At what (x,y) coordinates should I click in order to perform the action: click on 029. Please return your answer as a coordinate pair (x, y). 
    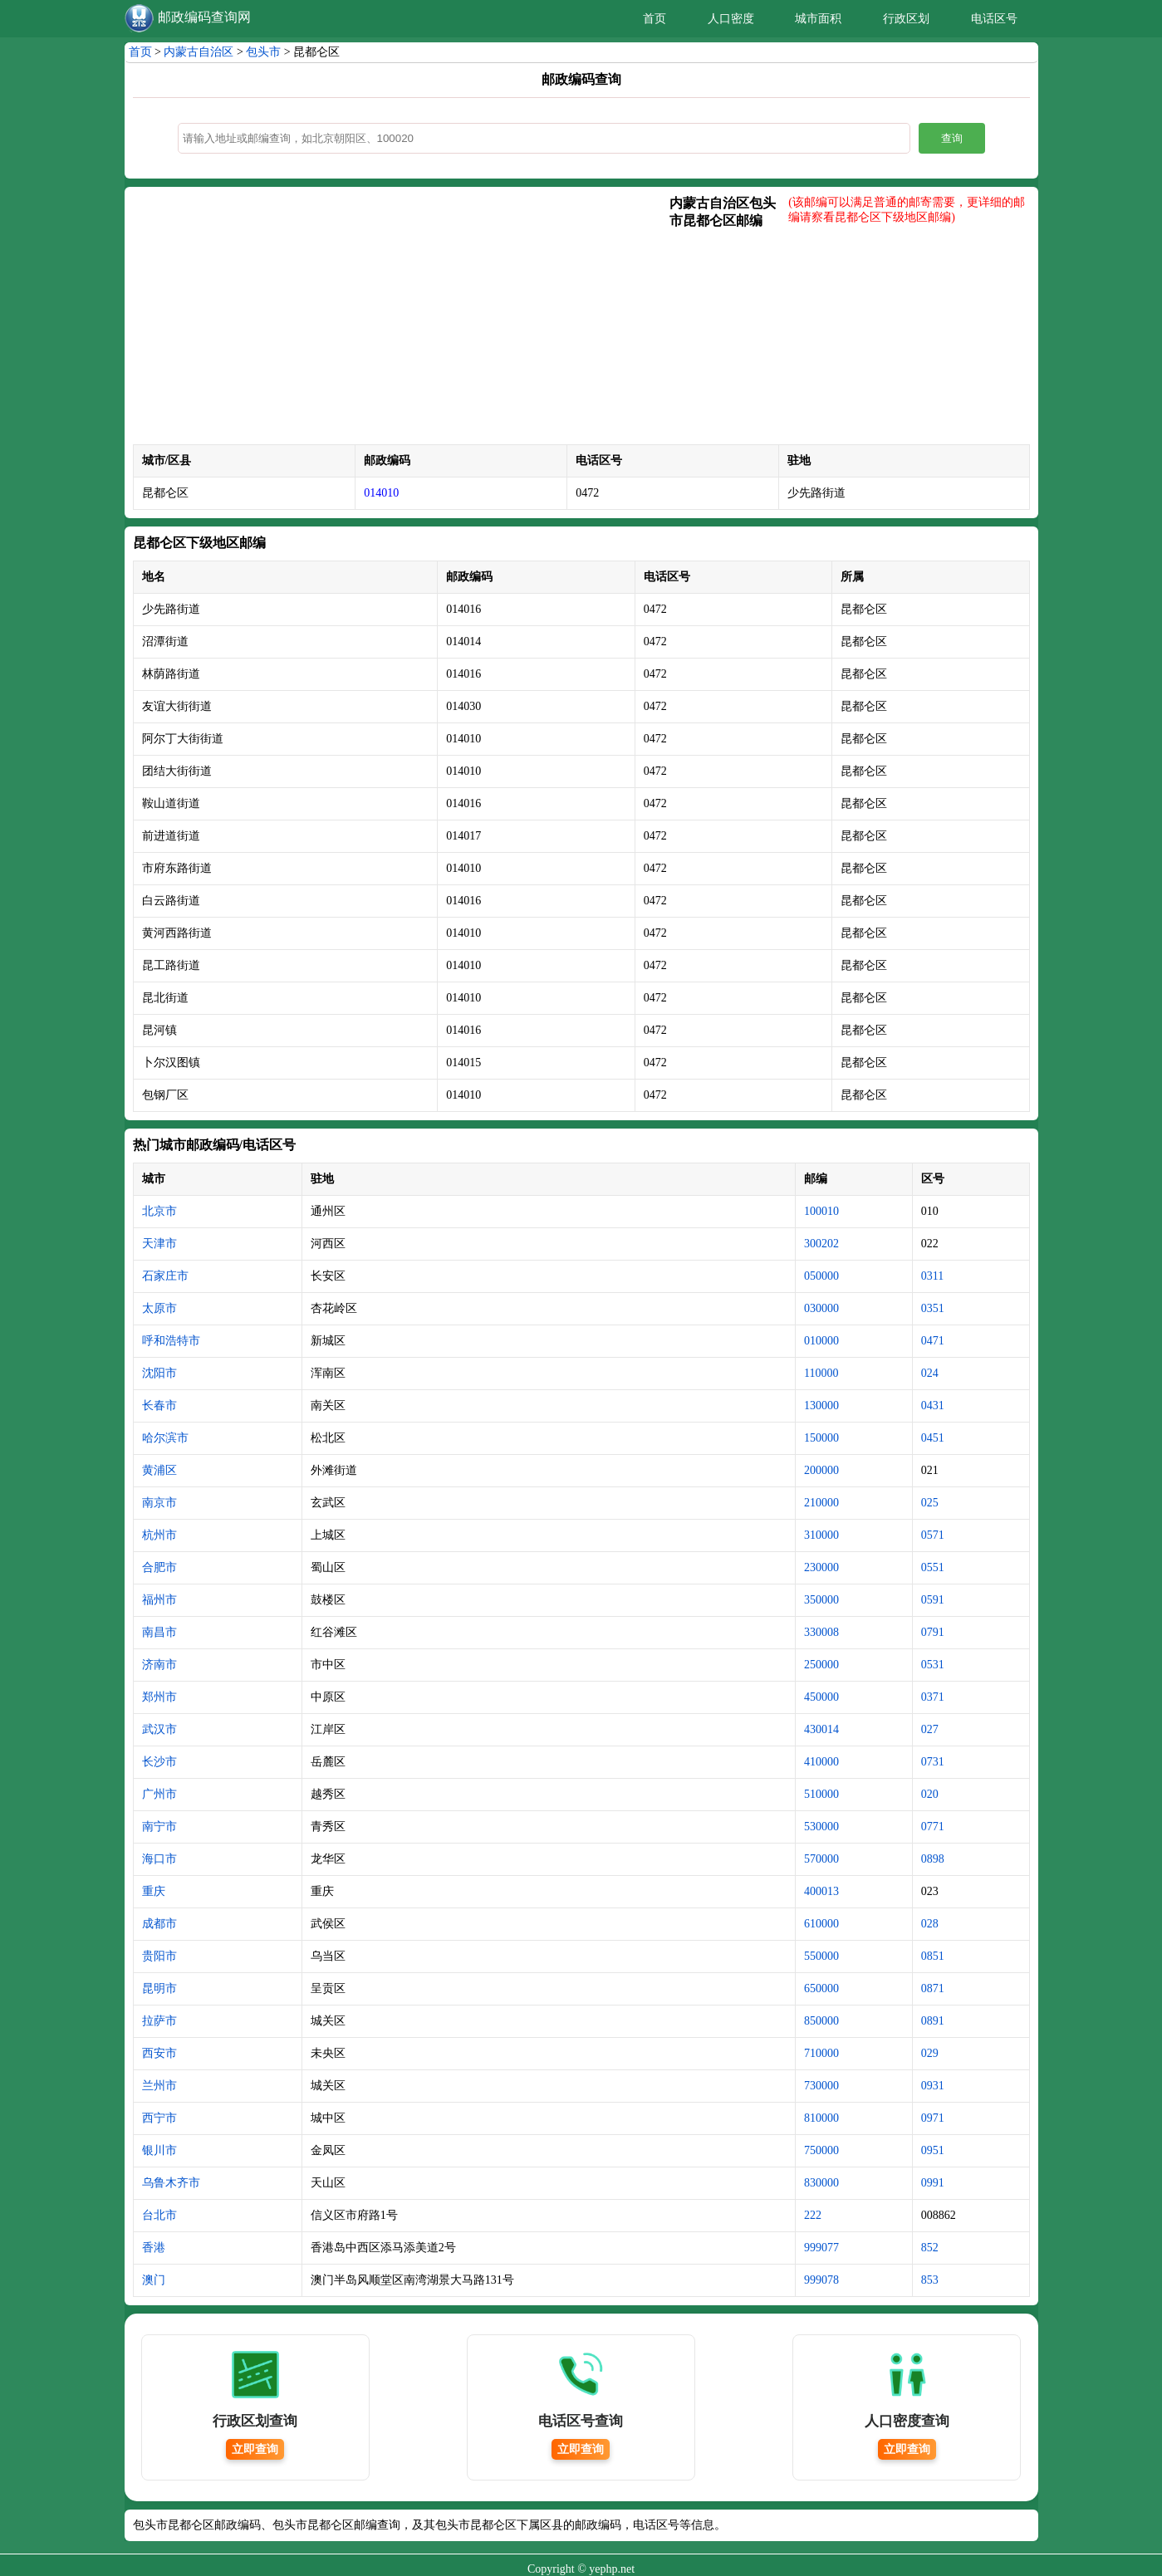
    Looking at the image, I should click on (930, 2053).